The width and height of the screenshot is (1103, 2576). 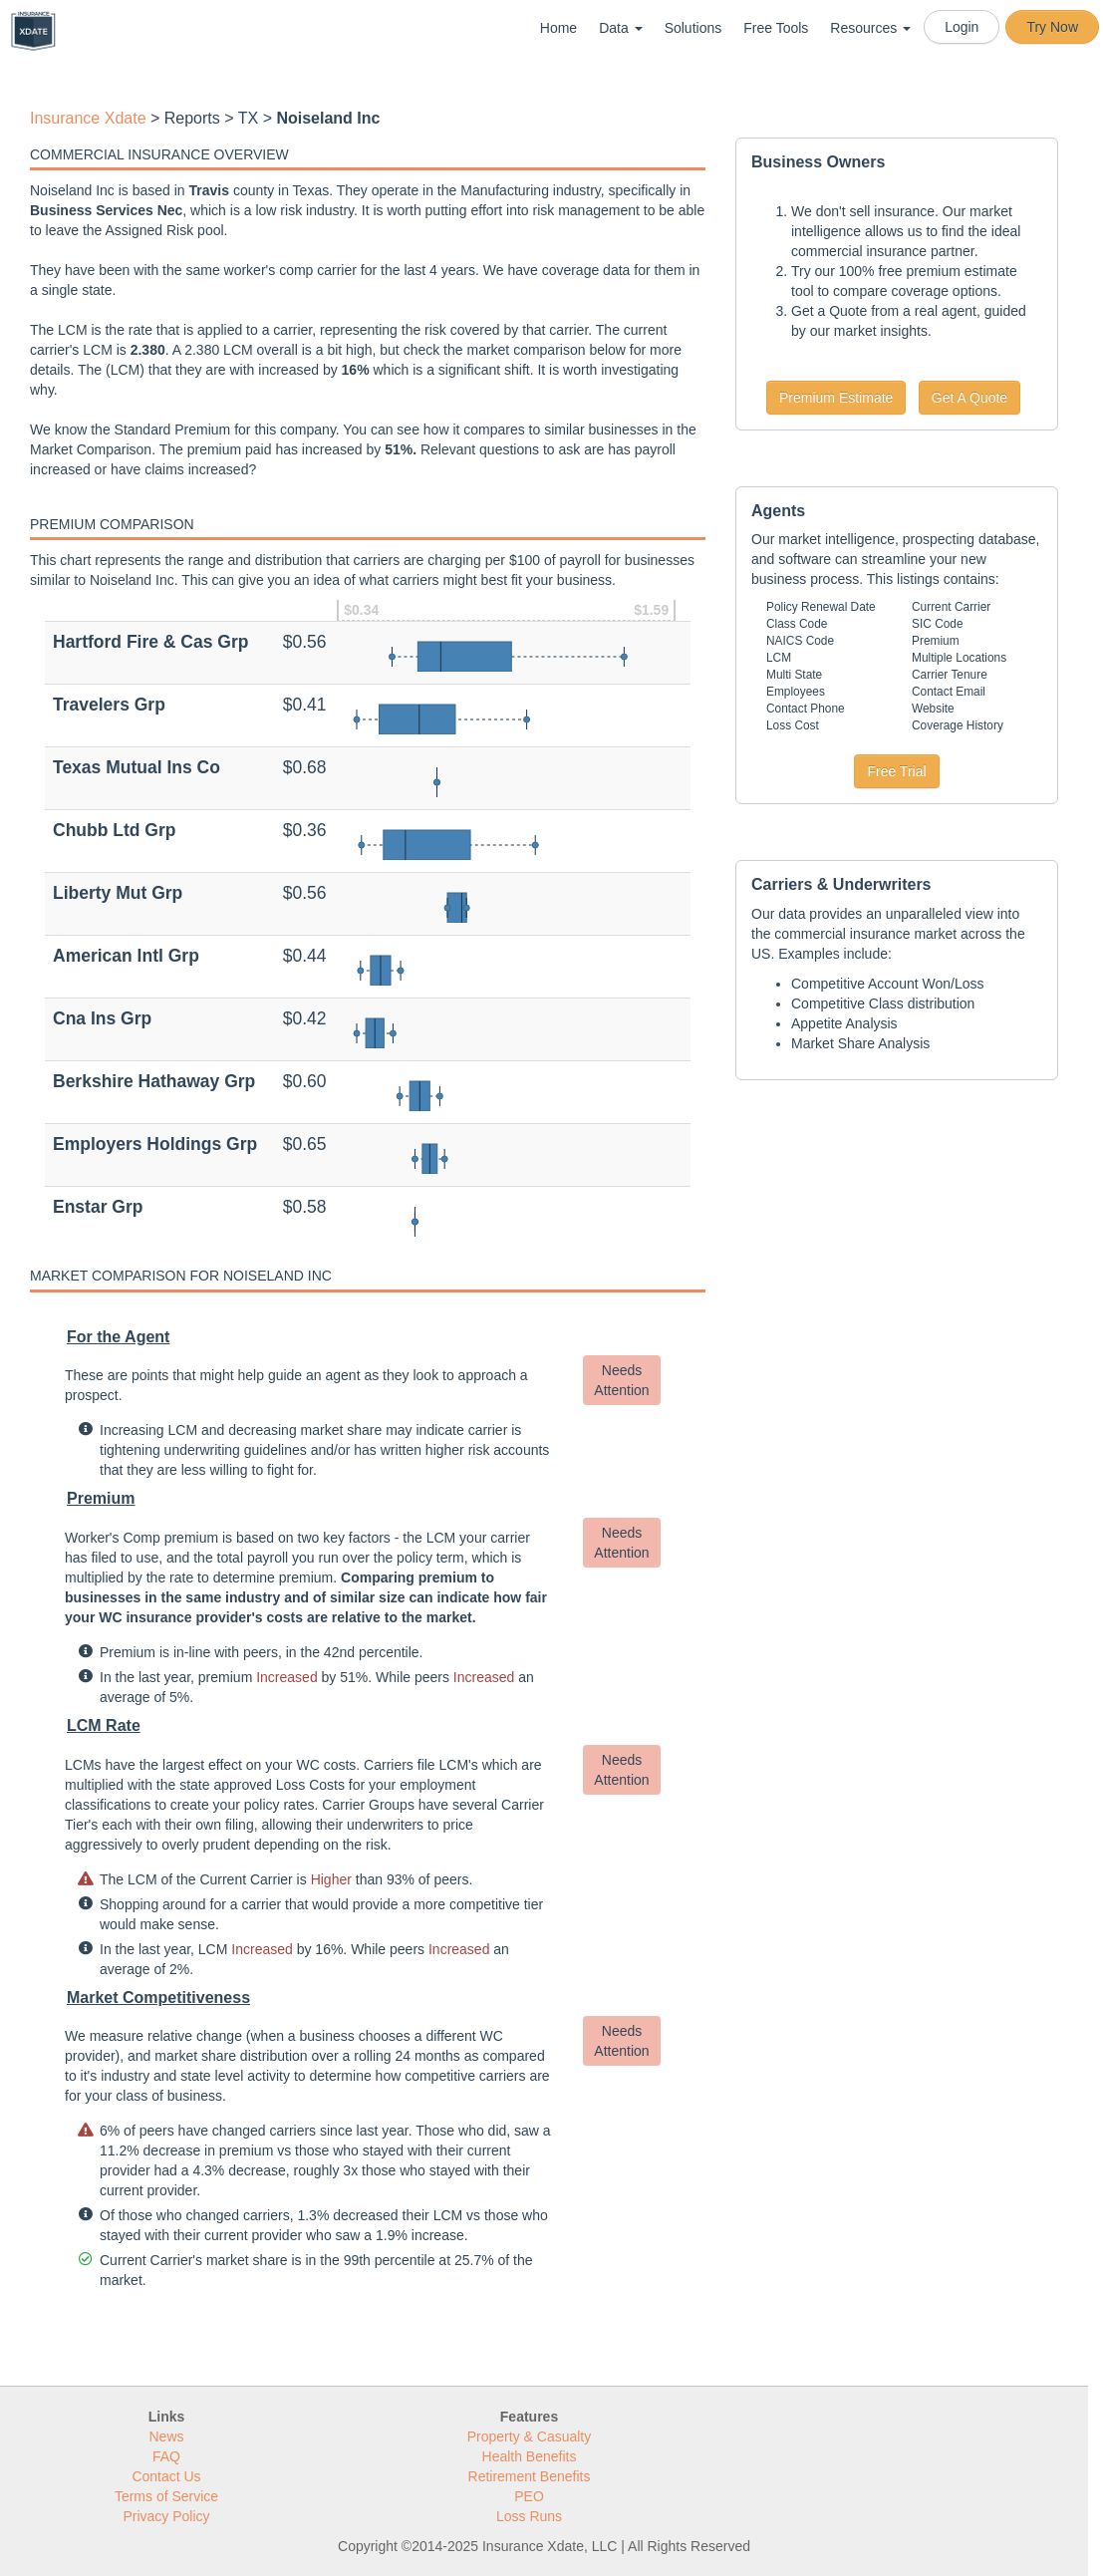 I want to click on Retirement Benefits, so click(x=529, y=2476).